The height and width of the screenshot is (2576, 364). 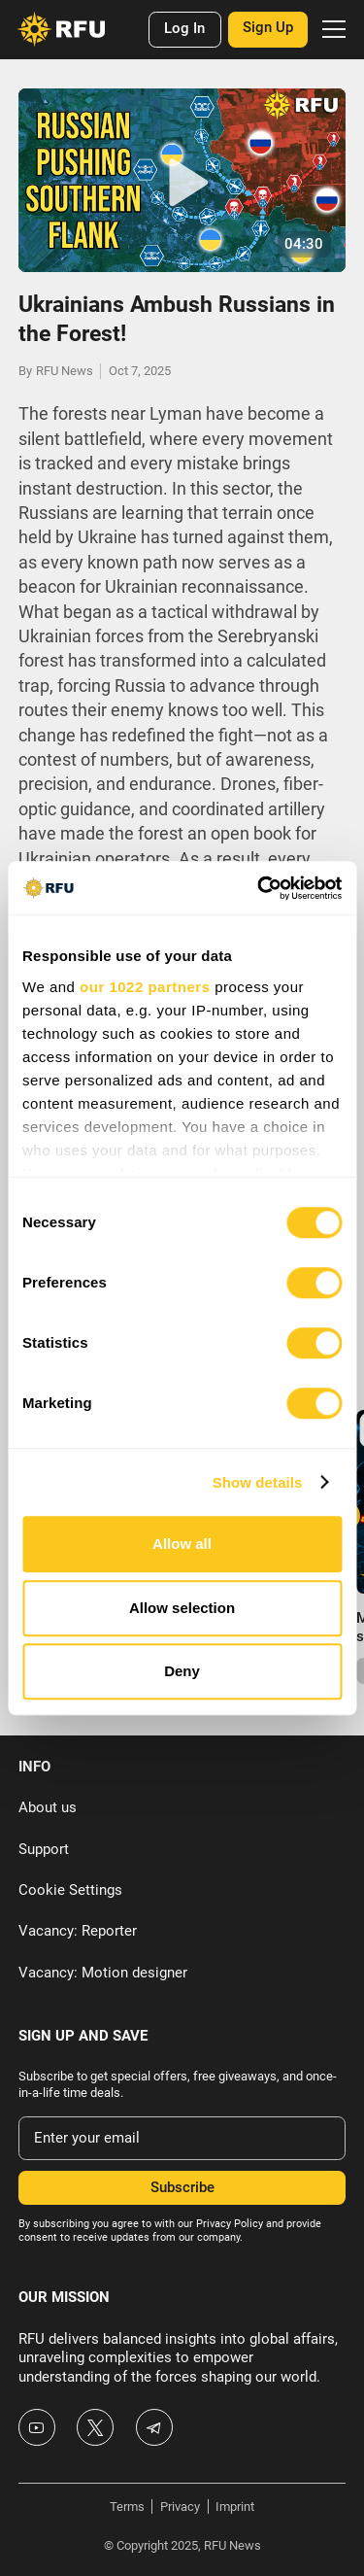 I want to click on Log In, so click(x=184, y=28).